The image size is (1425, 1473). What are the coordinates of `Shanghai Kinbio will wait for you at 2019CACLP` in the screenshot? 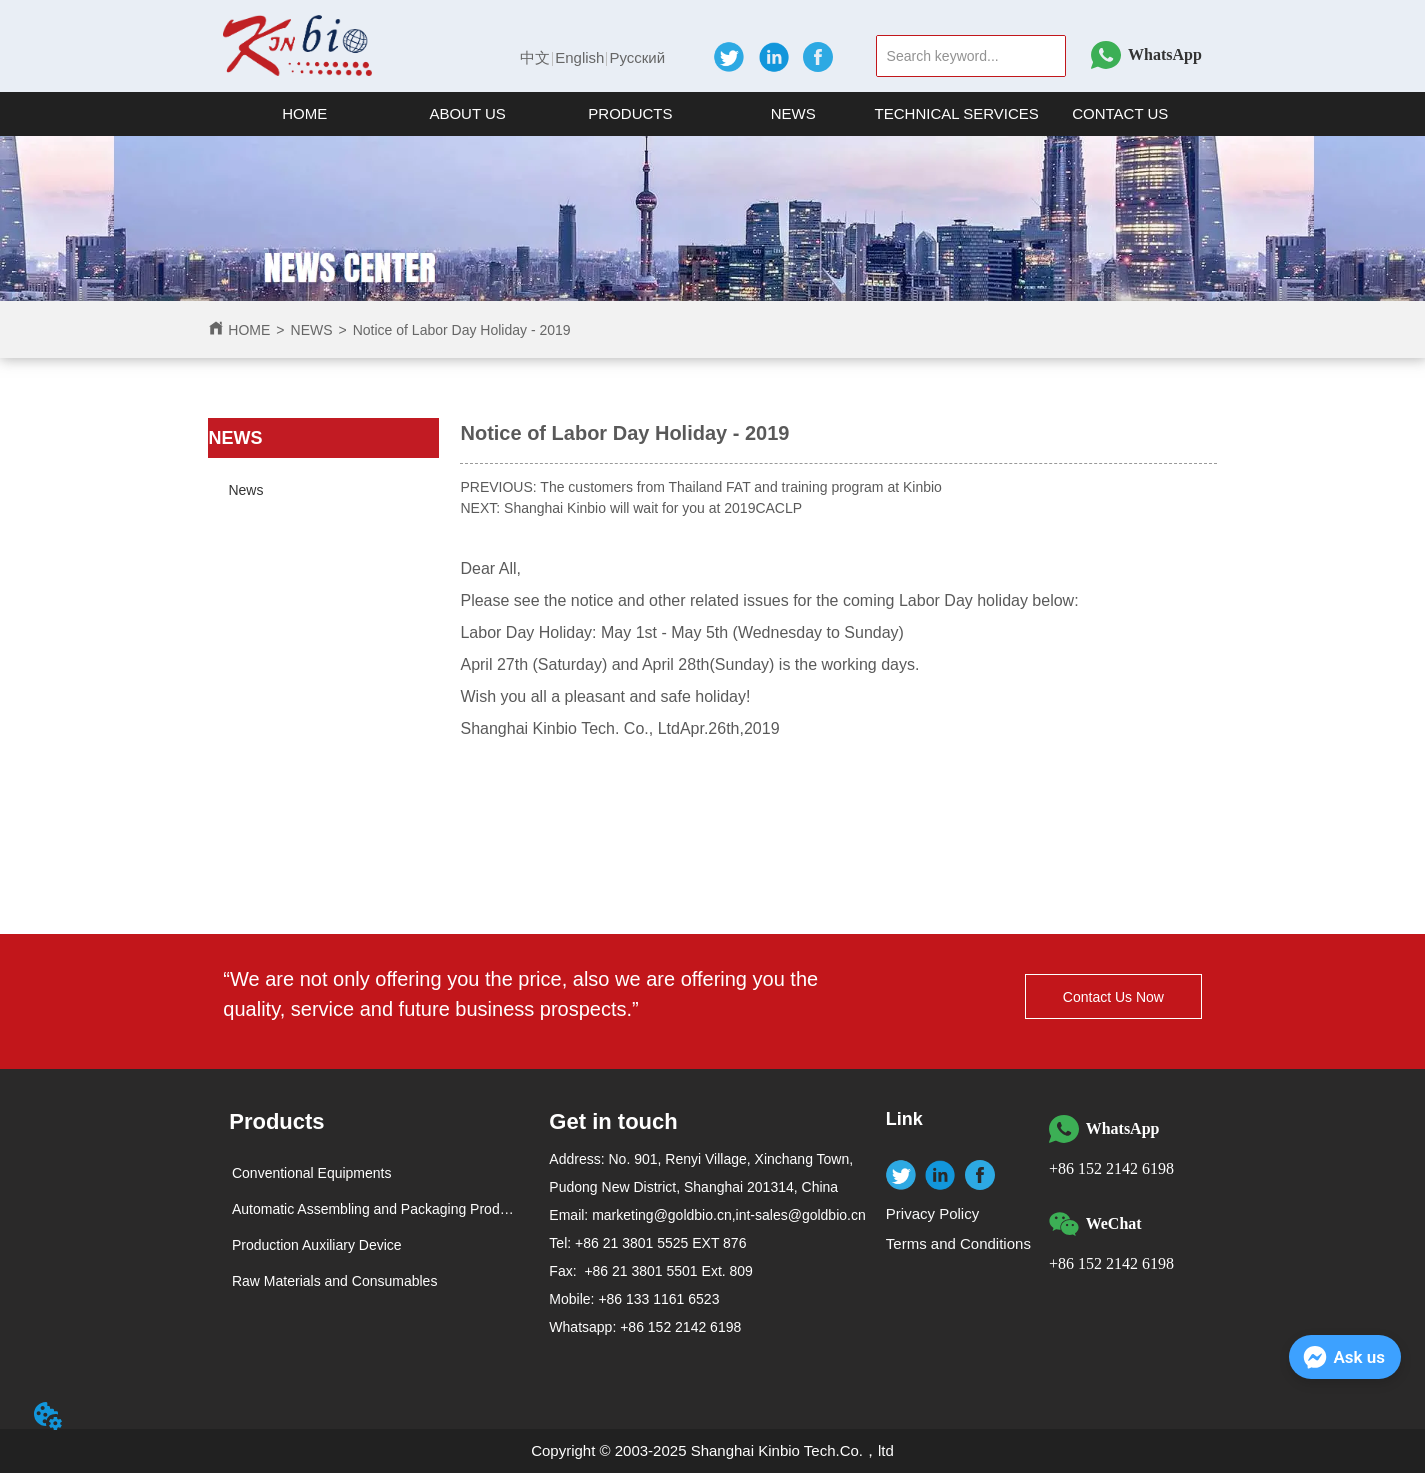 It's located at (653, 508).